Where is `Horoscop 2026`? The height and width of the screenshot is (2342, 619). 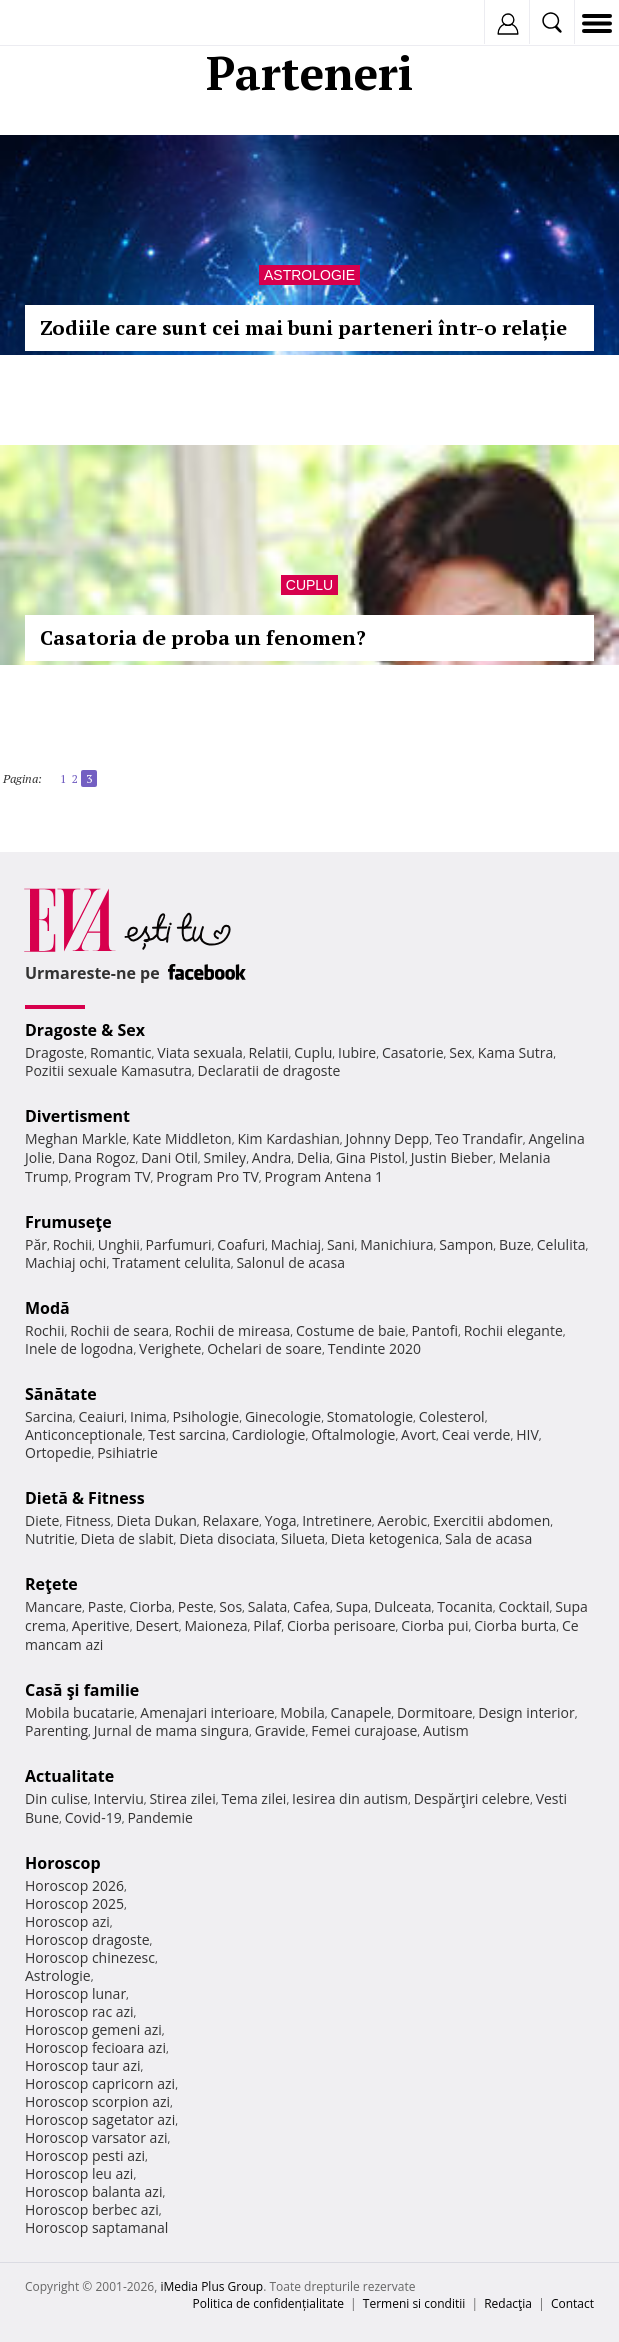
Horoscop 2026 is located at coordinates (74, 1885).